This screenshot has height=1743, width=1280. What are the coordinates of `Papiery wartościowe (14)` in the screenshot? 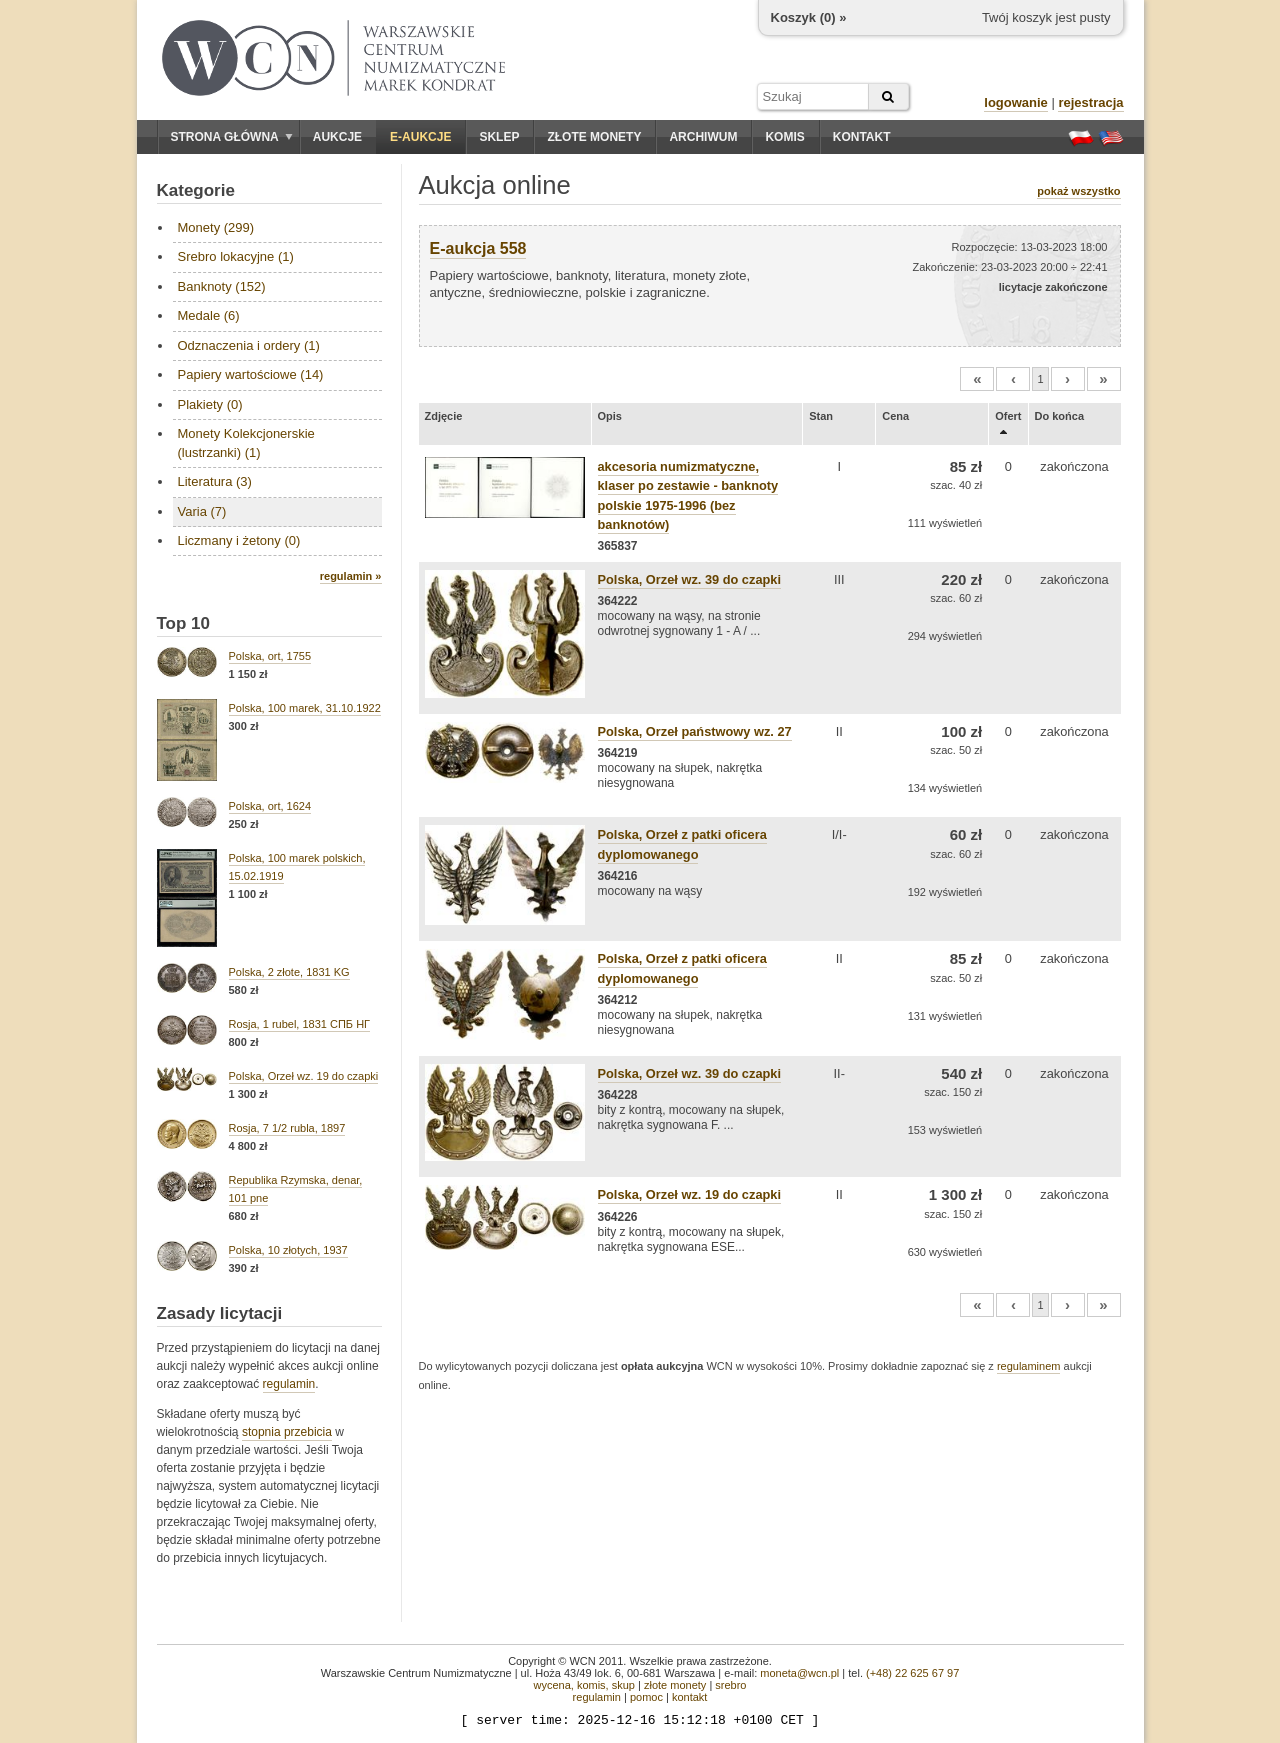 It's located at (251, 374).